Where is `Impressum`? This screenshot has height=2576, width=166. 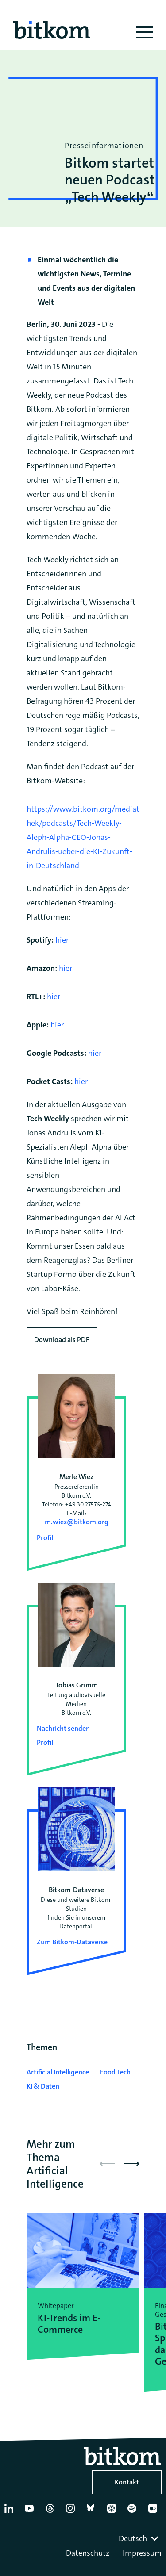 Impressum is located at coordinates (142, 2553).